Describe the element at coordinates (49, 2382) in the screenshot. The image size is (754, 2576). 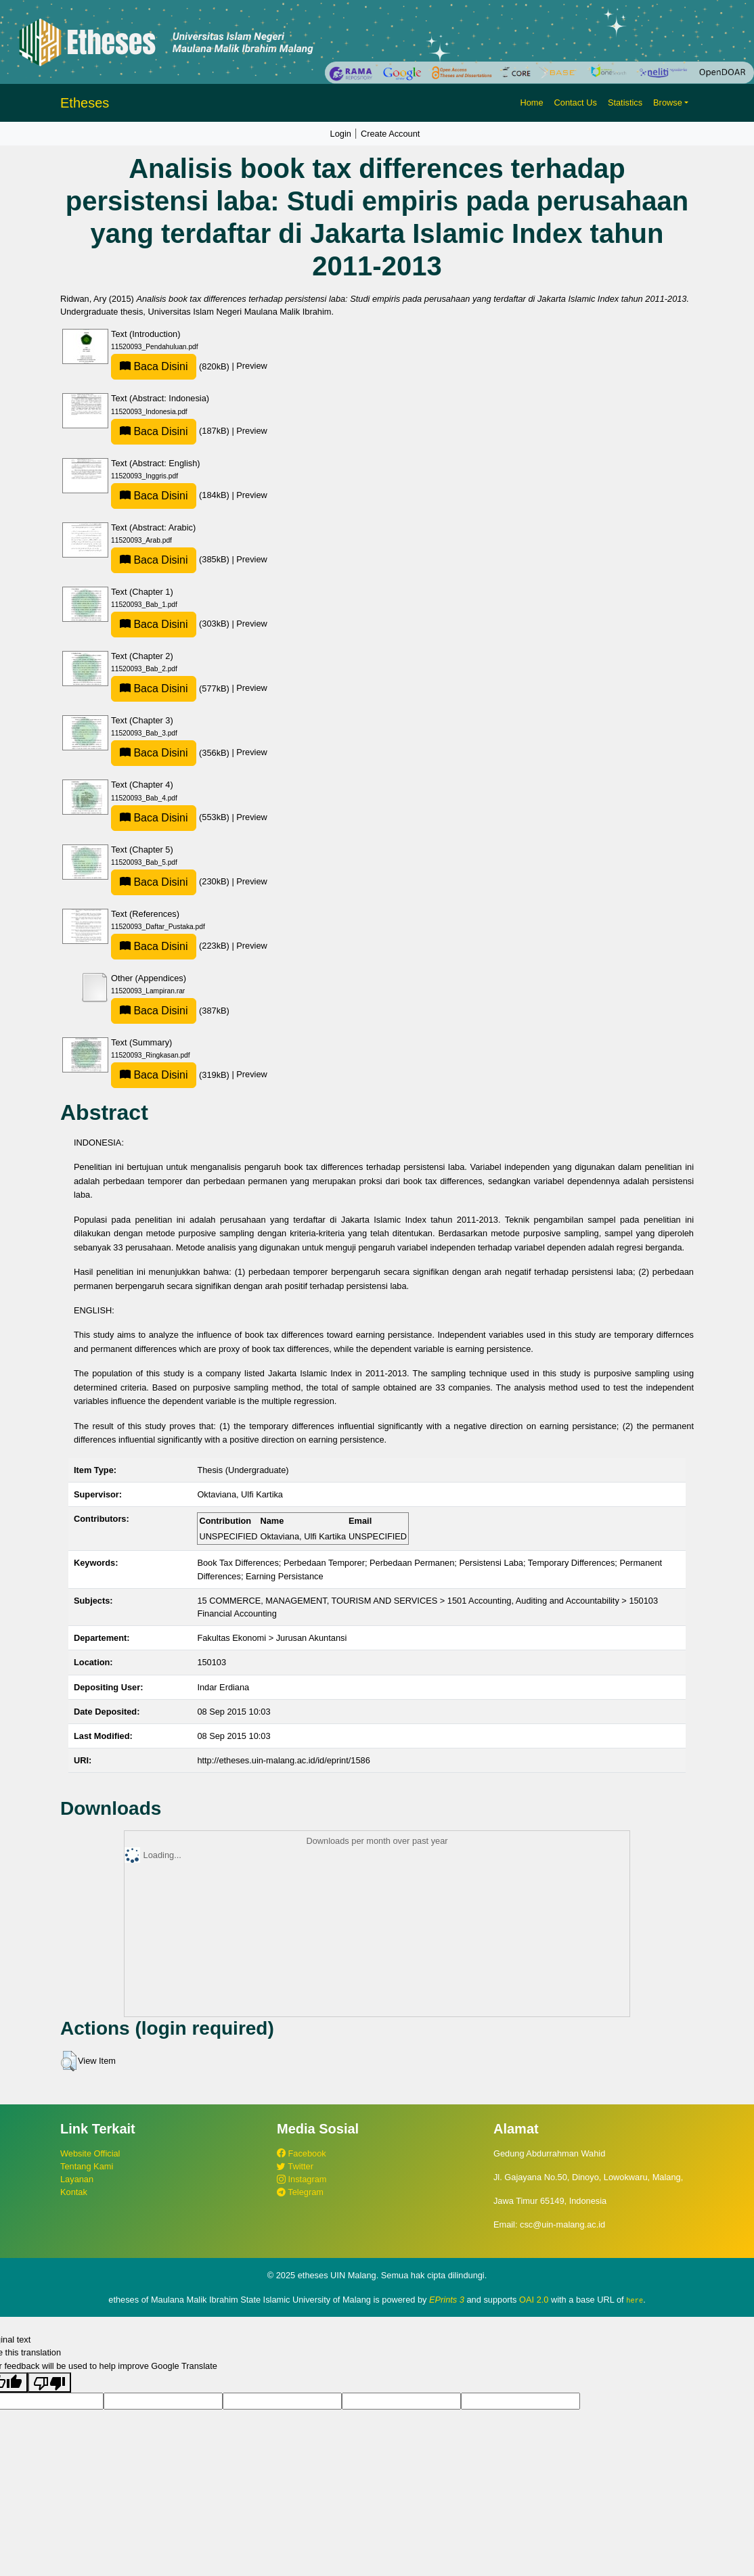
I see `[Poor translation]` at that location.